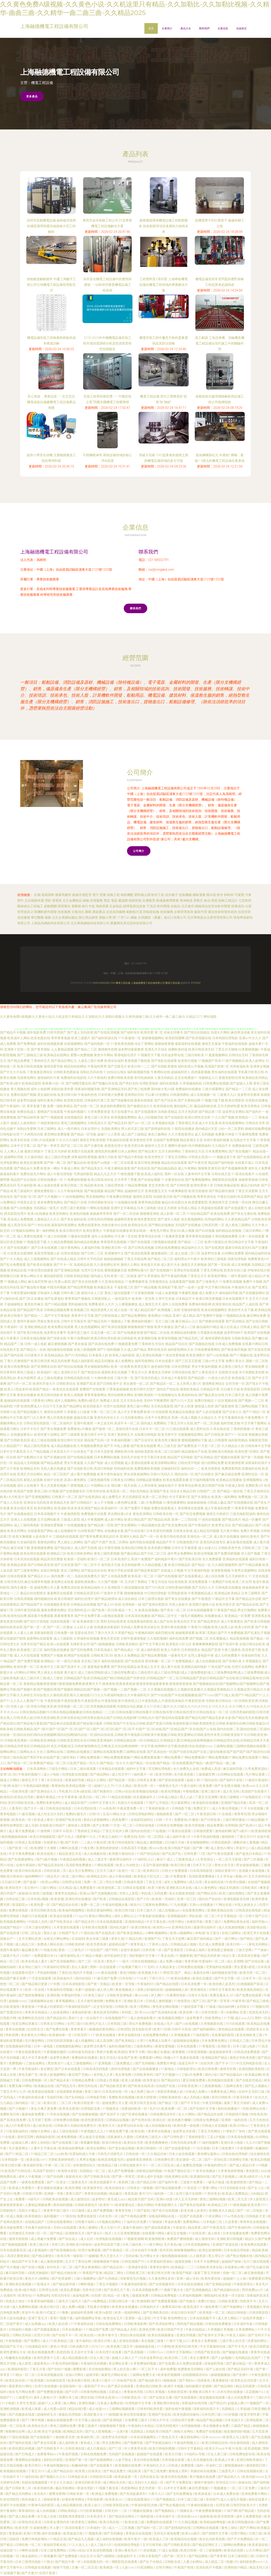  I want to click on 五月天三级片, so click(106, 1871).